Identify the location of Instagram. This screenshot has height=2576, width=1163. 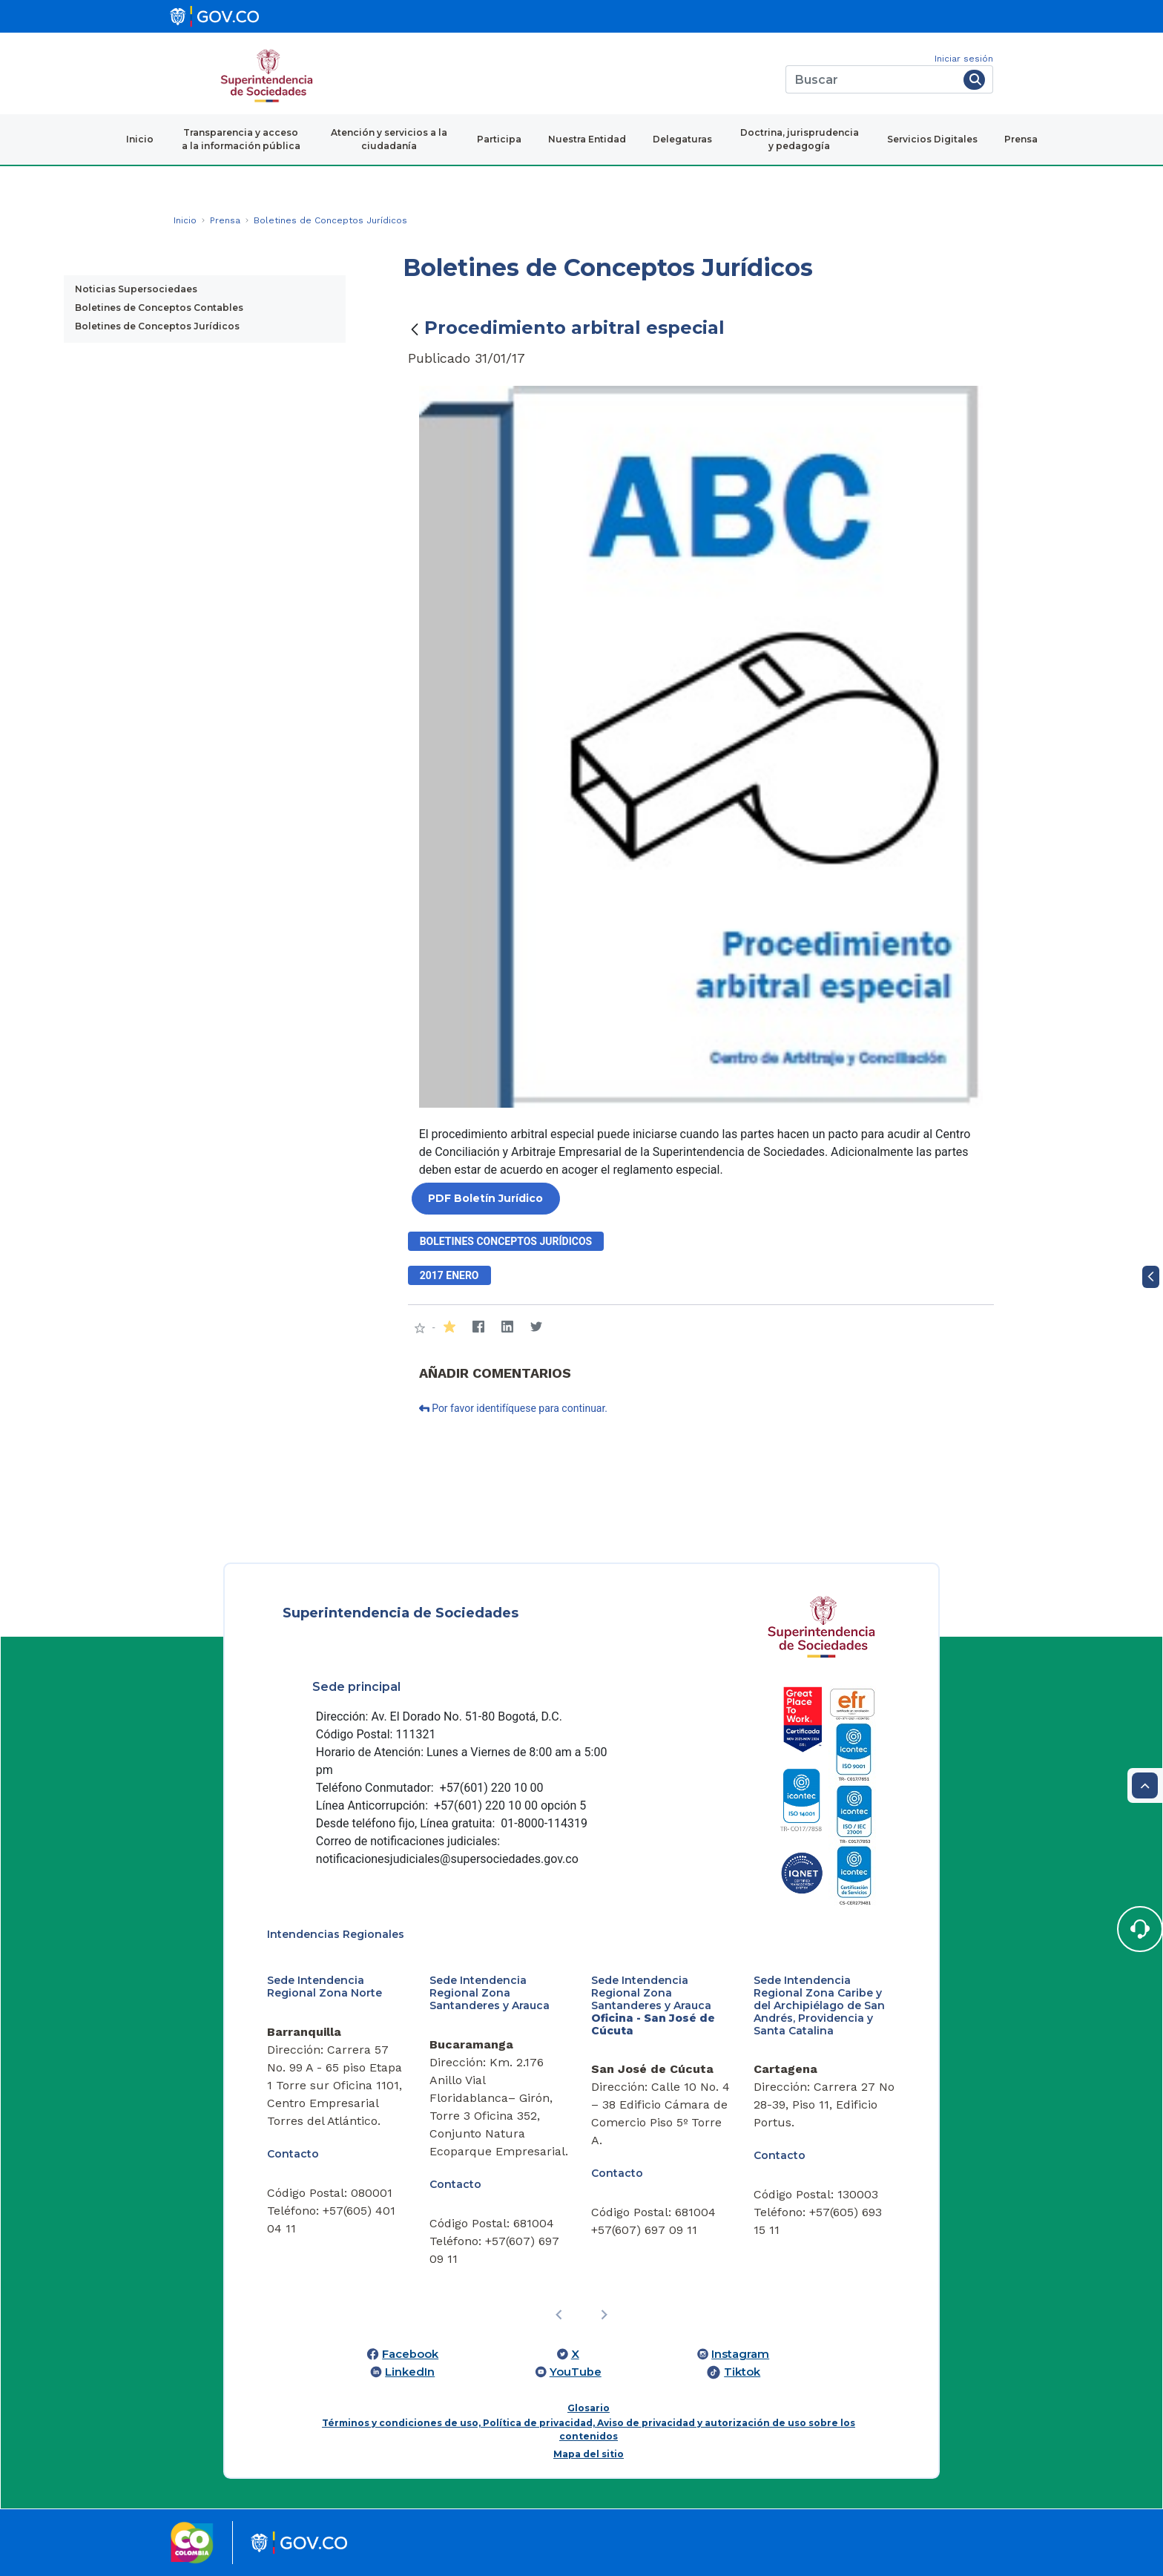
(740, 2354).